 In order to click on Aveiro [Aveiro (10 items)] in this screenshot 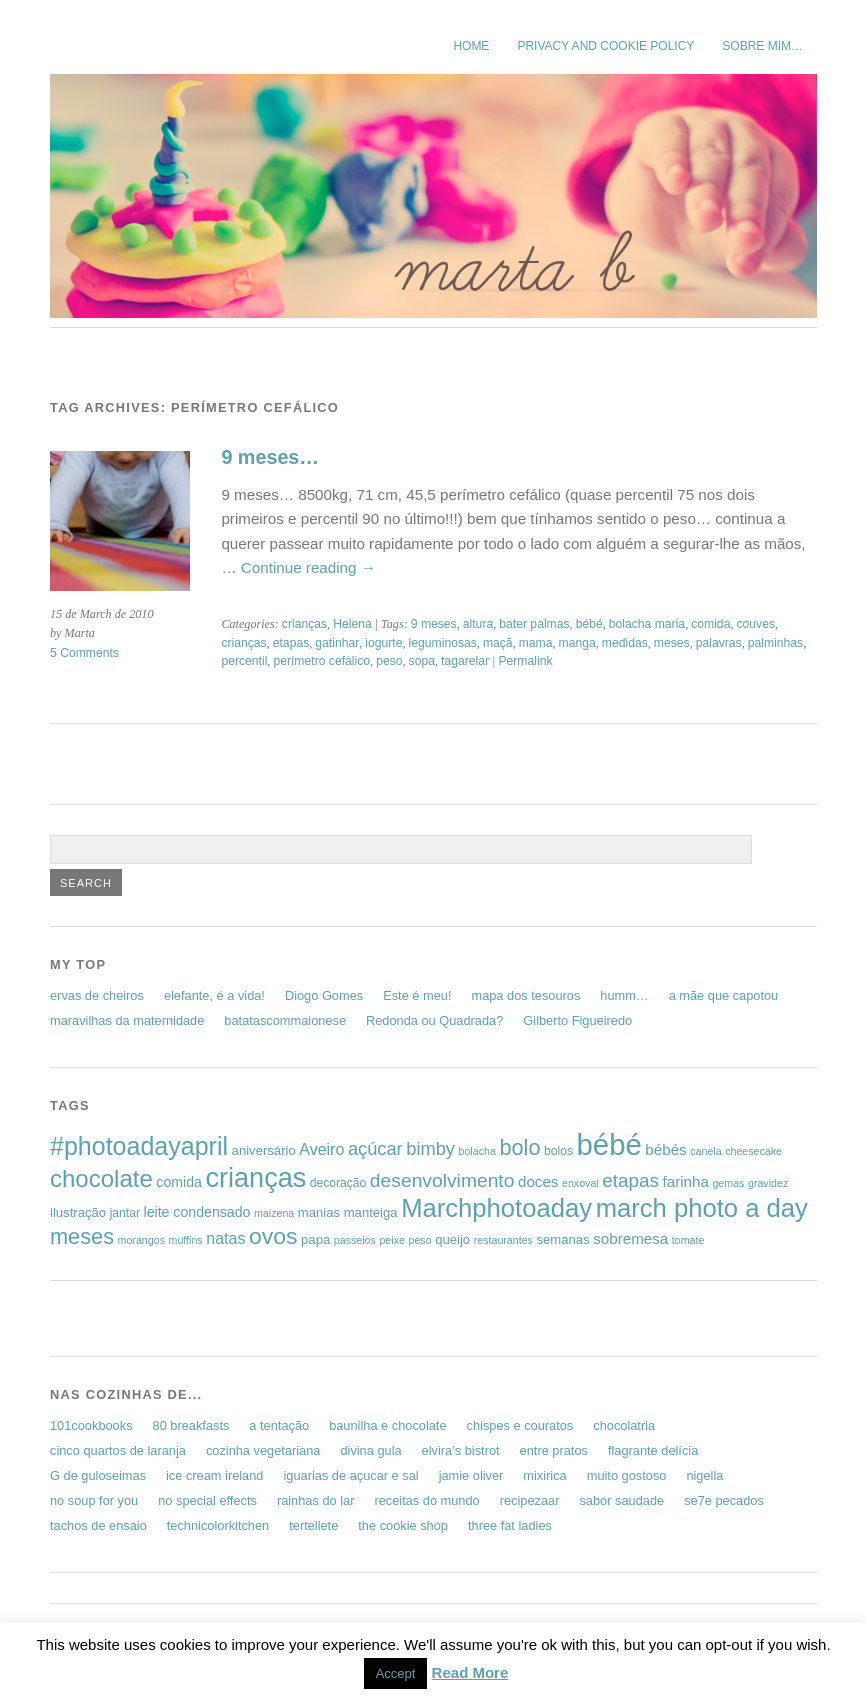, I will do `click(321, 1149)`.